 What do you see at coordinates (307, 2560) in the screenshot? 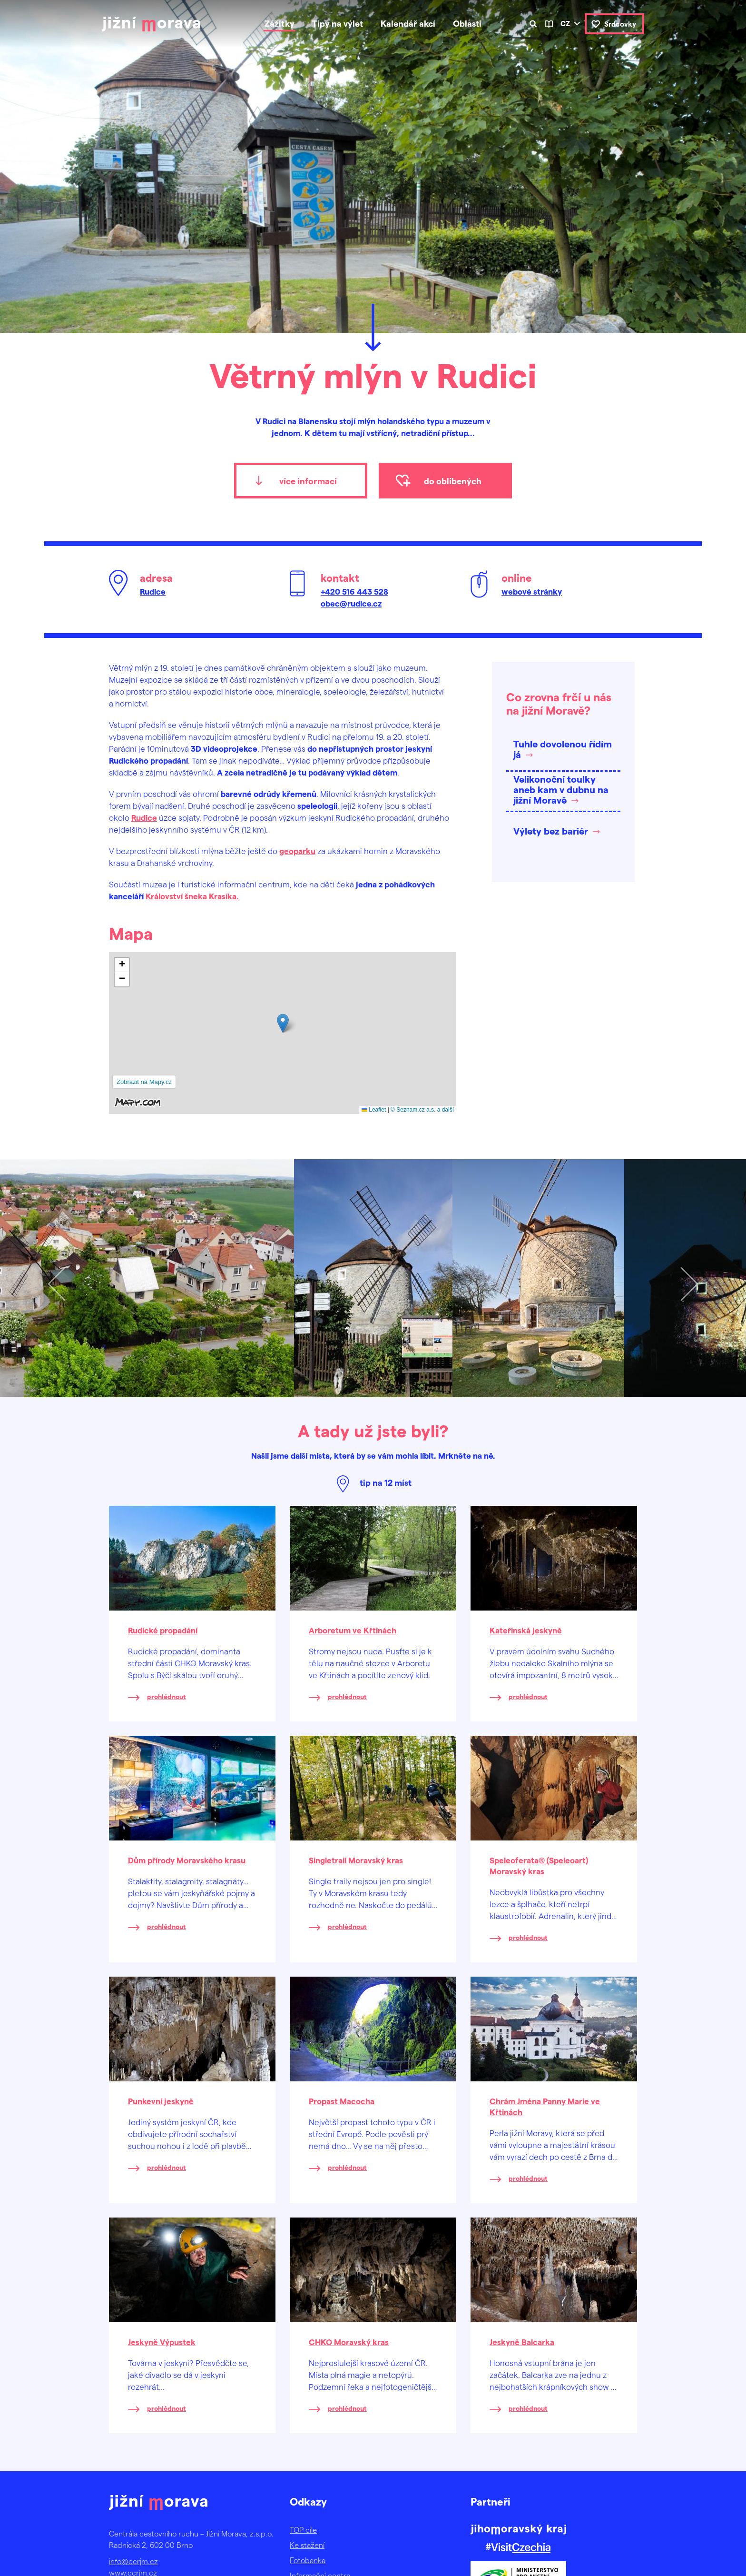
I see `Fotobanka` at bounding box center [307, 2560].